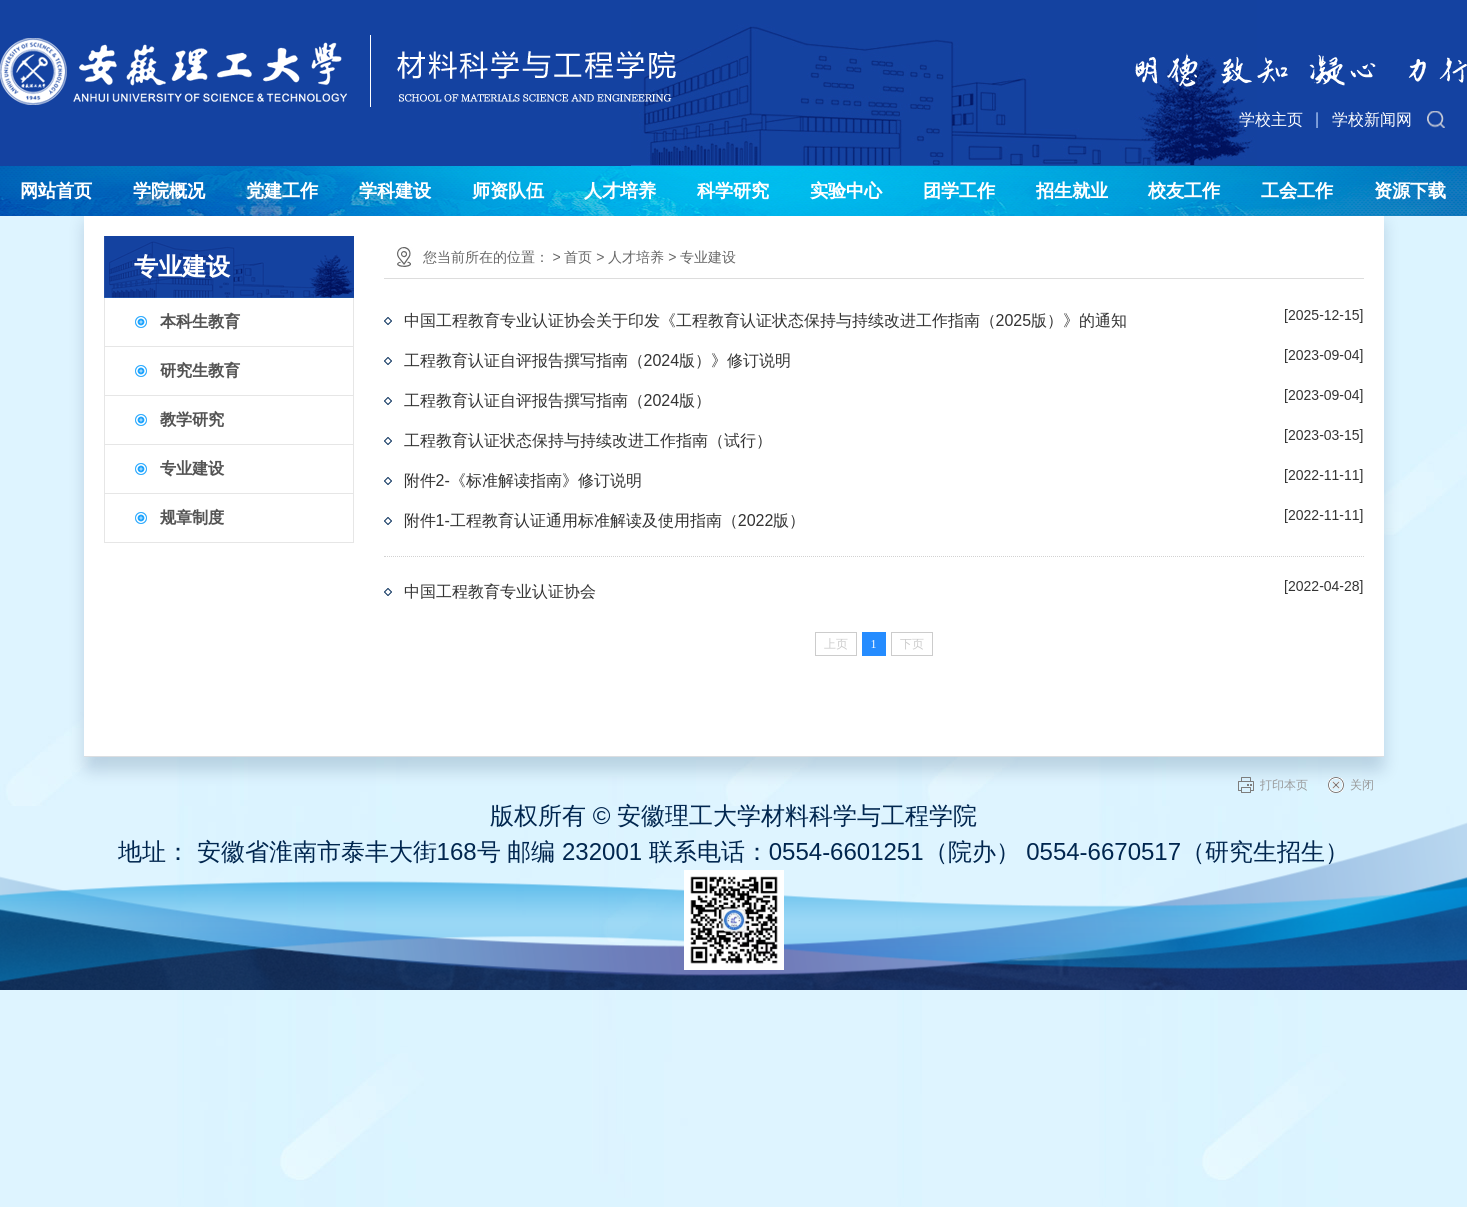  Describe the element at coordinates (500, 591) in the screenshot. I see `中国工程教育专业认证协会` at that location.